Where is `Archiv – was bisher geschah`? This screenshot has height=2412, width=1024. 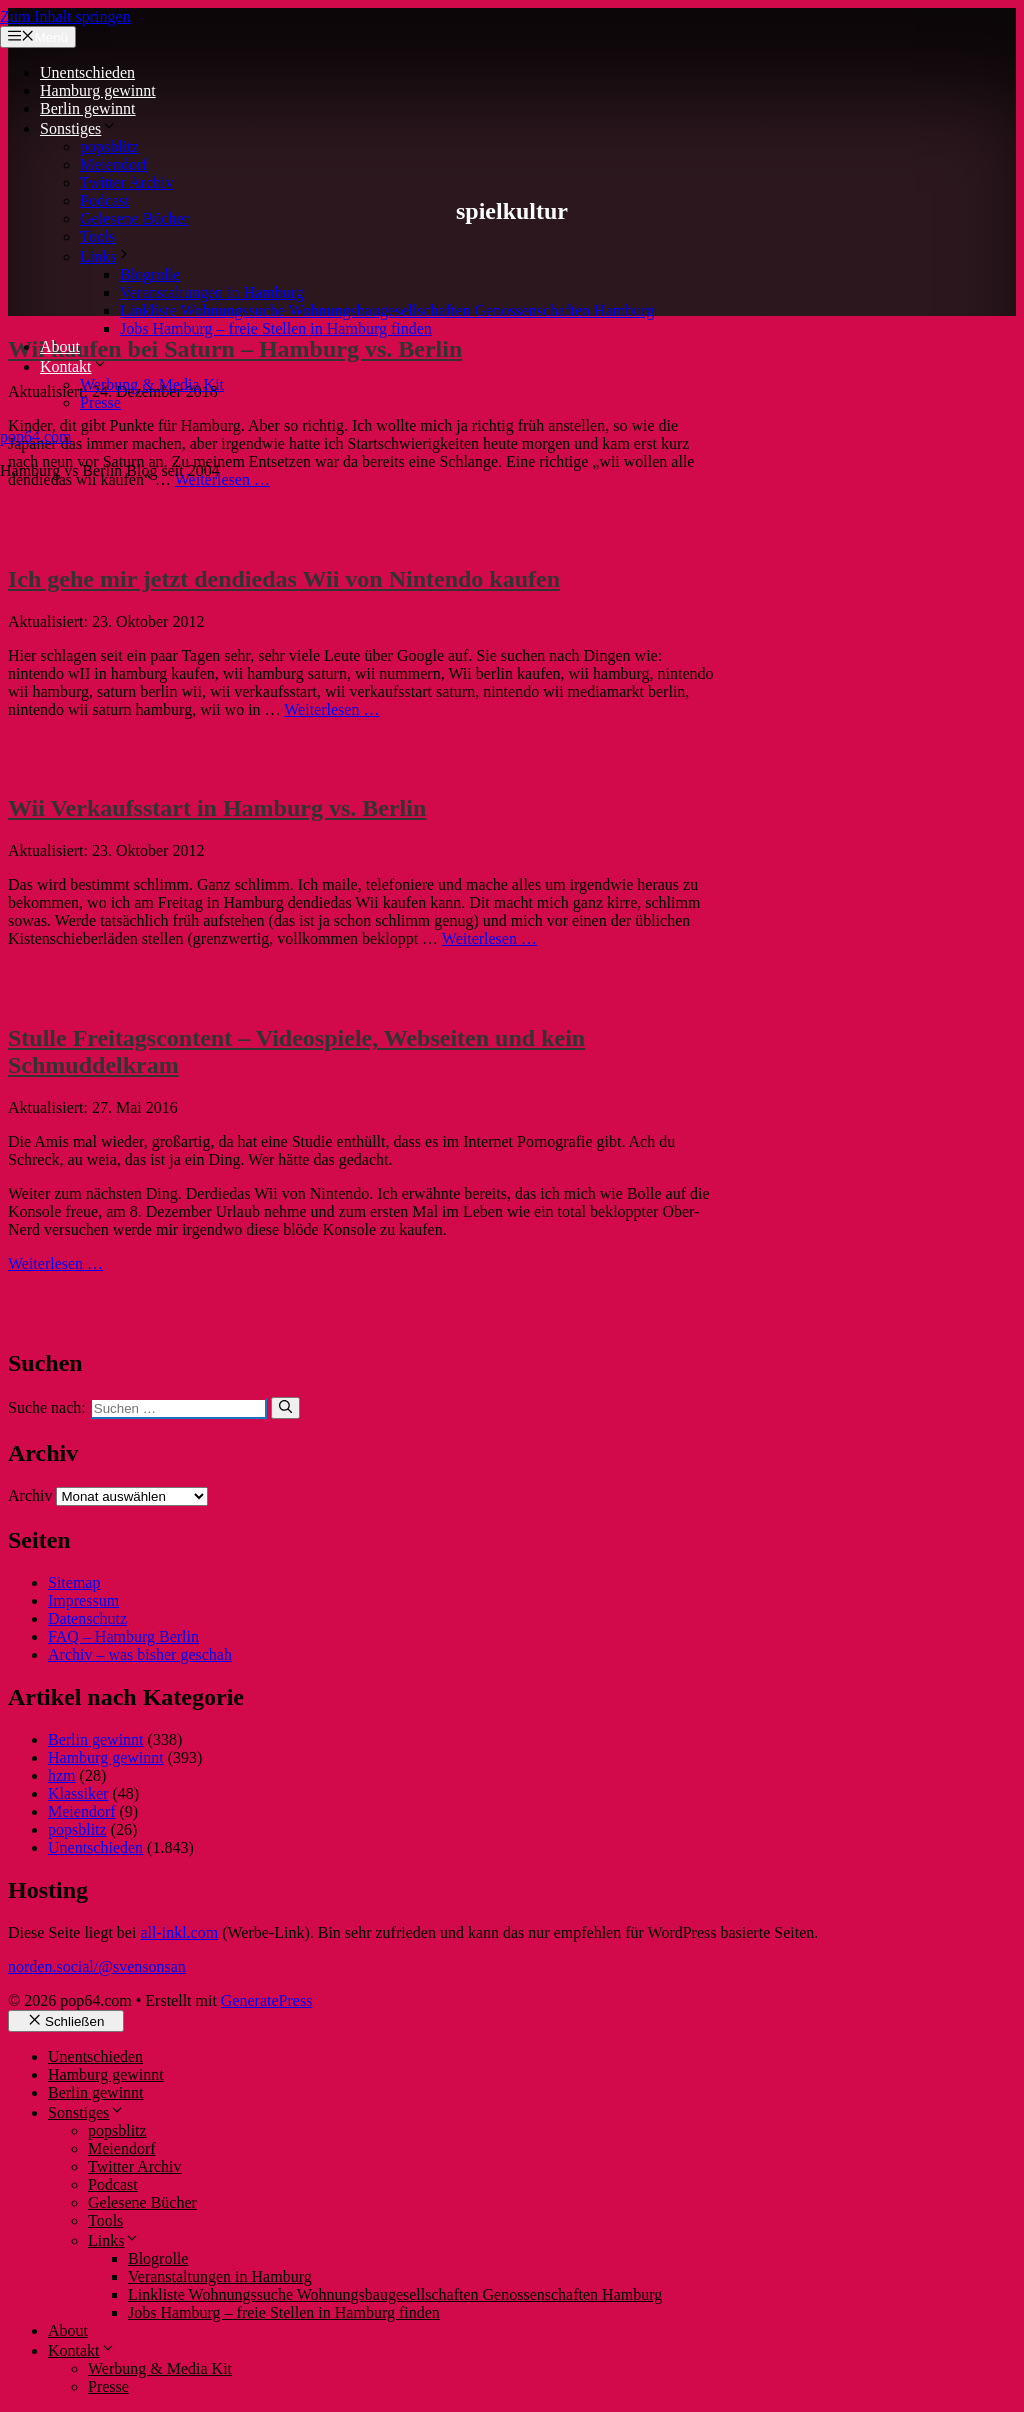 Archiv – was bisher geschah is located at coordinates (140, 1654).